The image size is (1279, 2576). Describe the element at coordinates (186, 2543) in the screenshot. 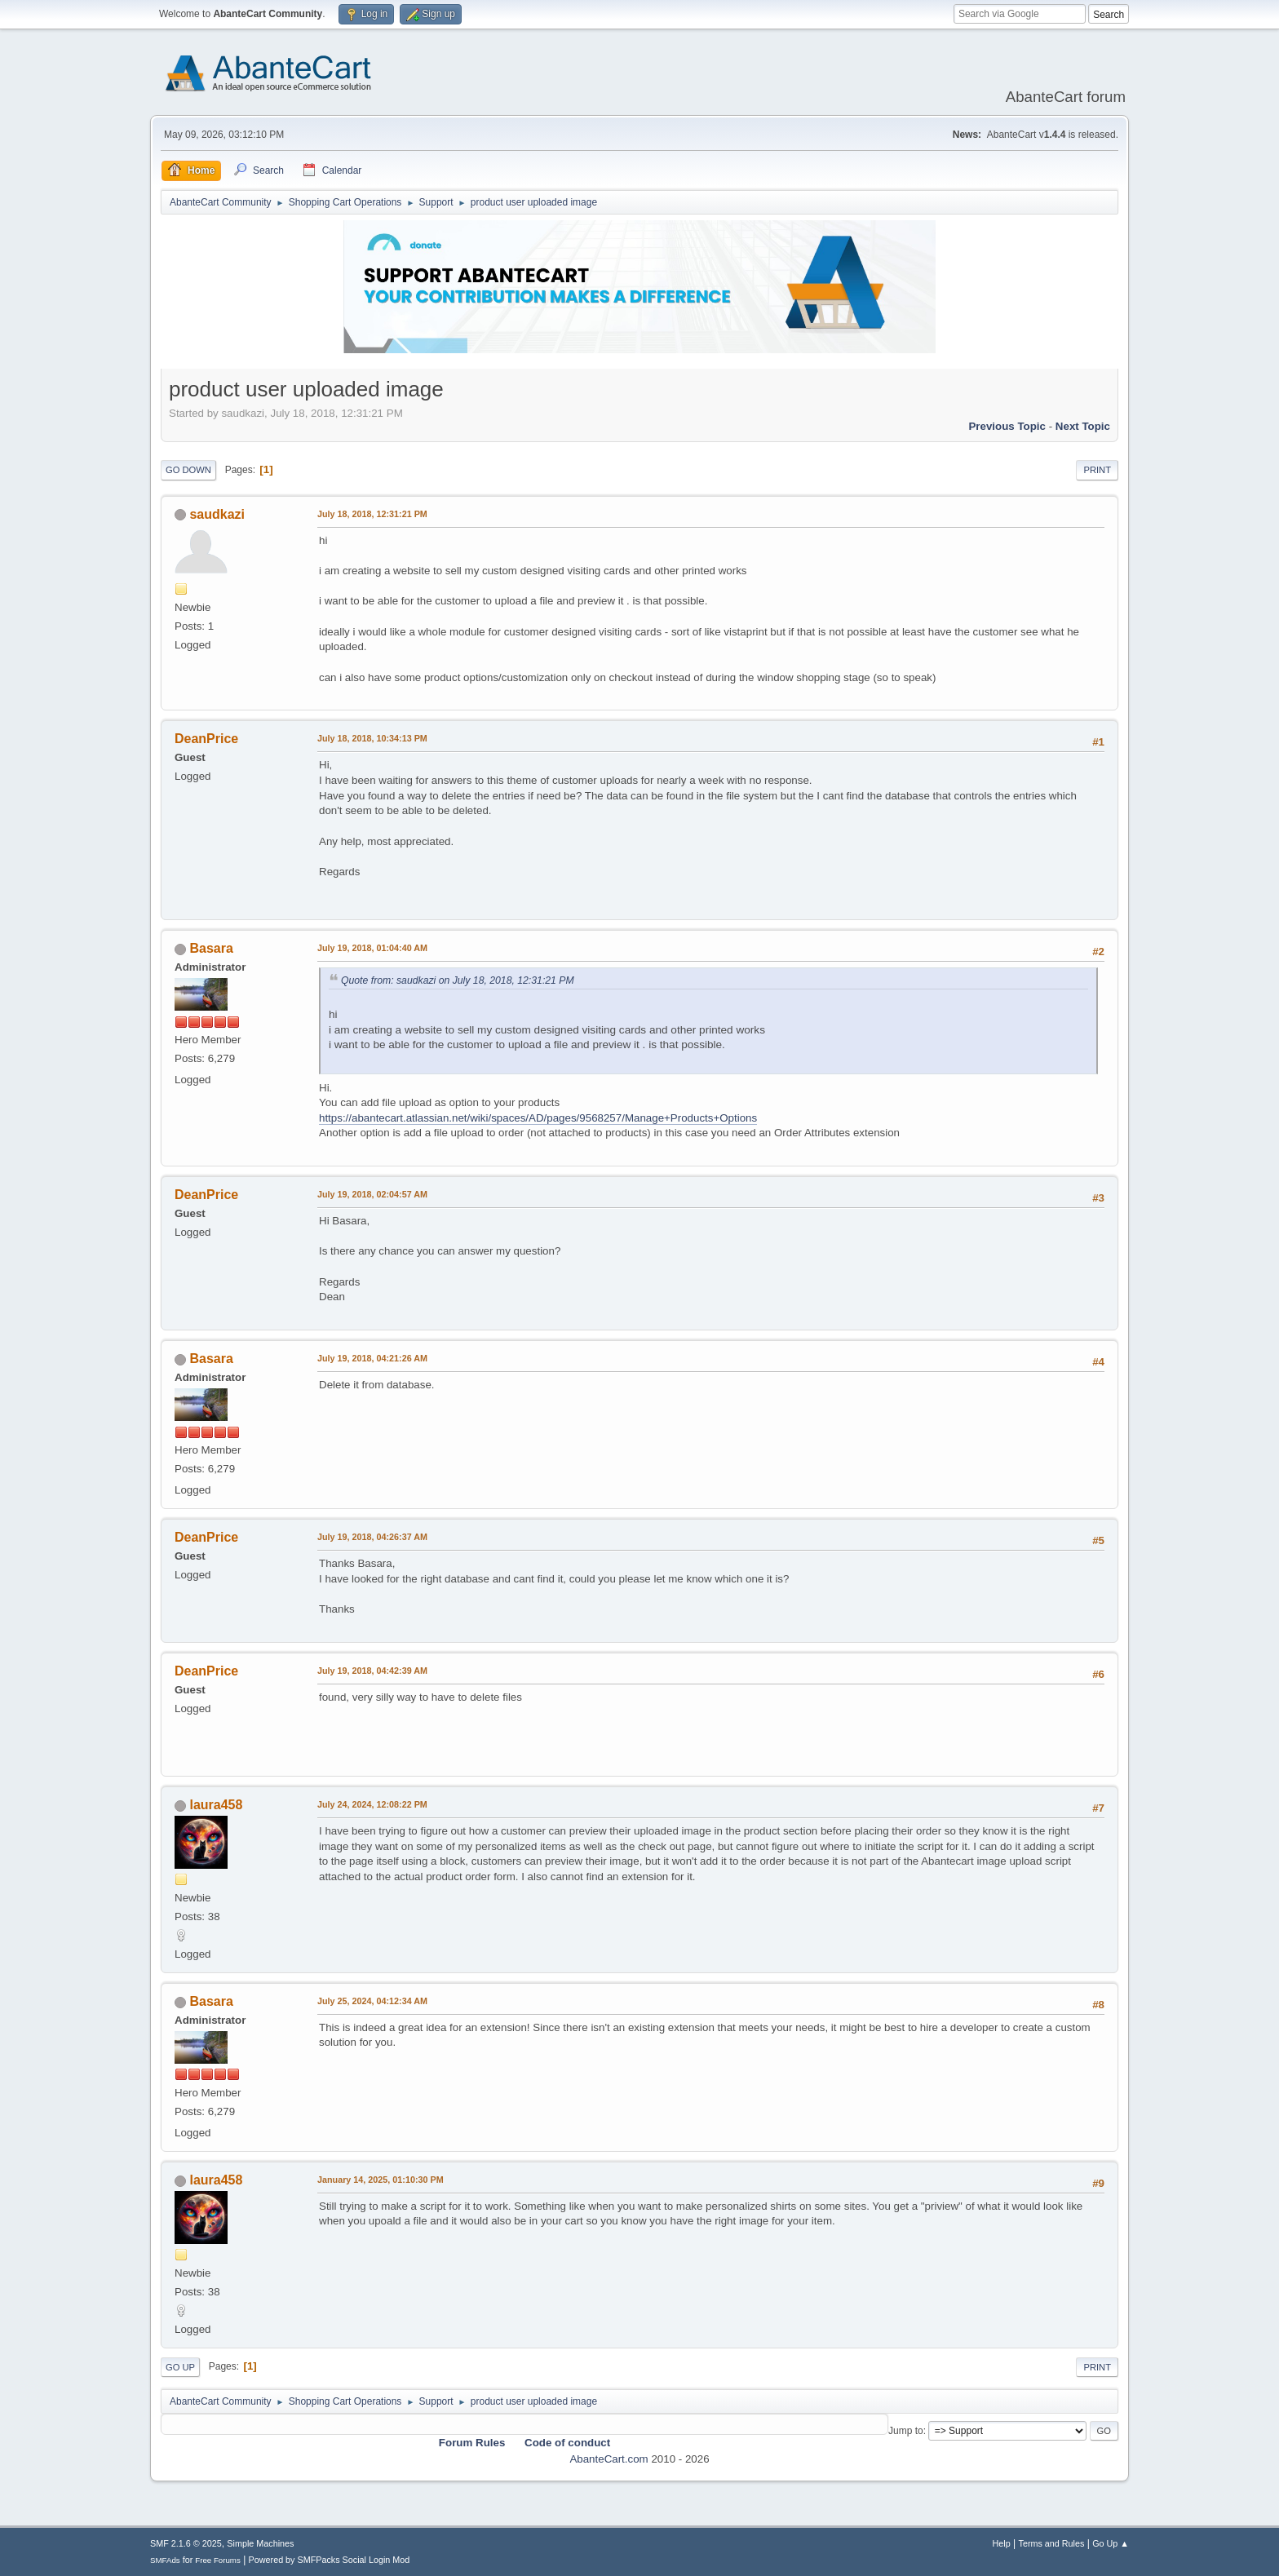

I see `SMF 2.1.6 © 2025` at that location.